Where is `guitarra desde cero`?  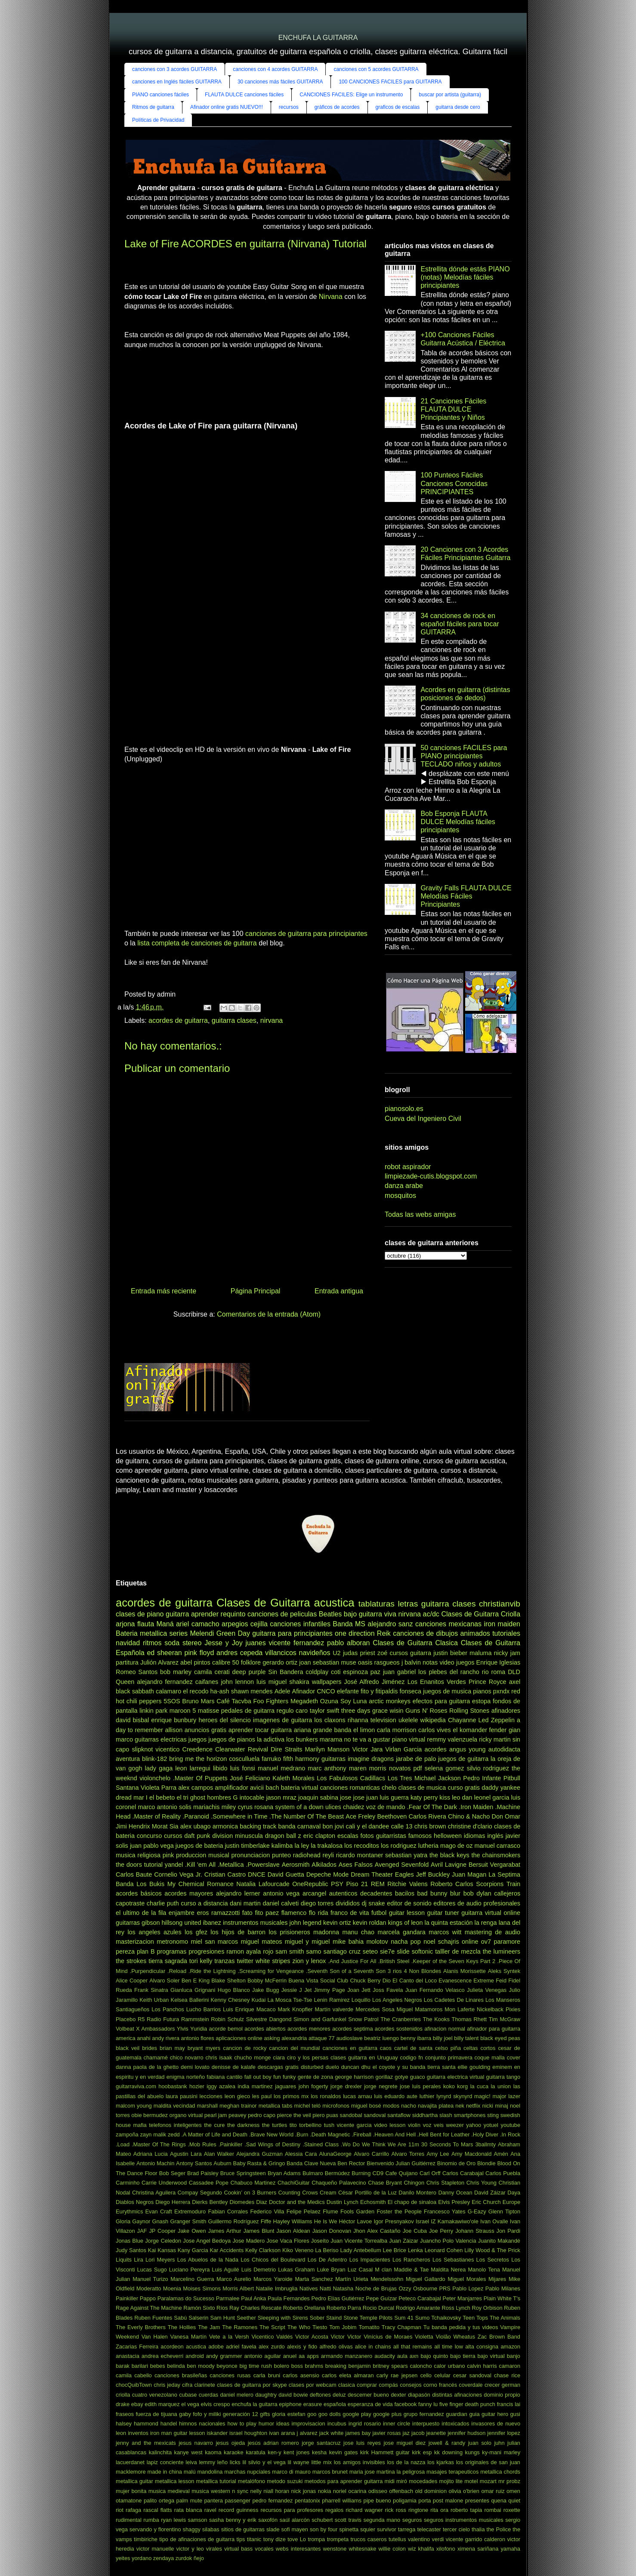 guitarra desde cero is located at coordinates (457, 107).